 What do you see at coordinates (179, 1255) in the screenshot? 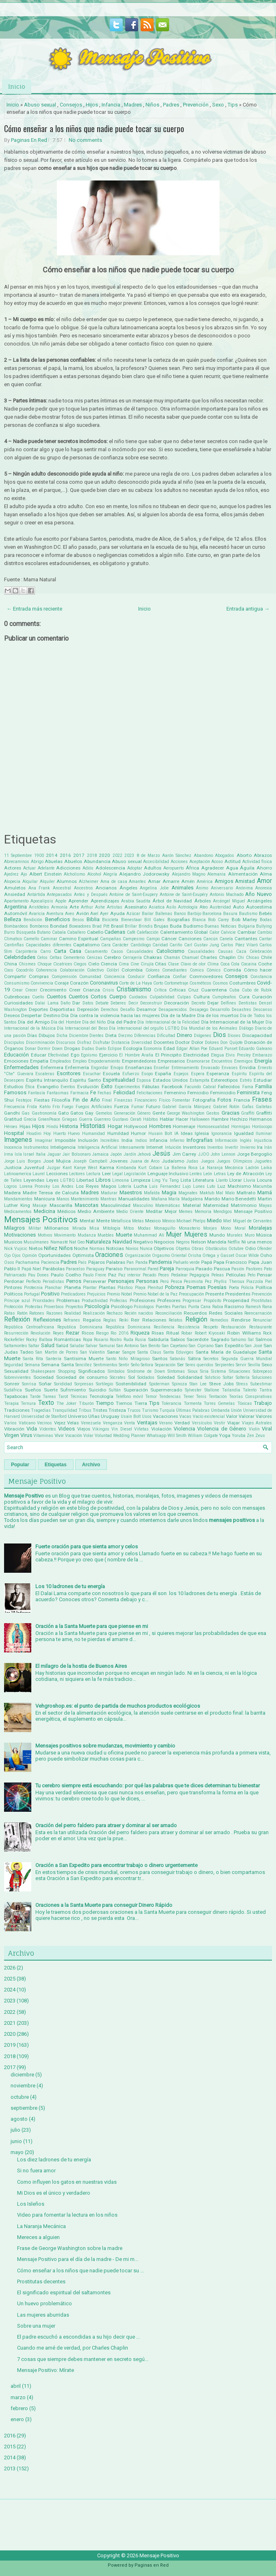
I see `Oriental` at bounding box center [179, 1255].